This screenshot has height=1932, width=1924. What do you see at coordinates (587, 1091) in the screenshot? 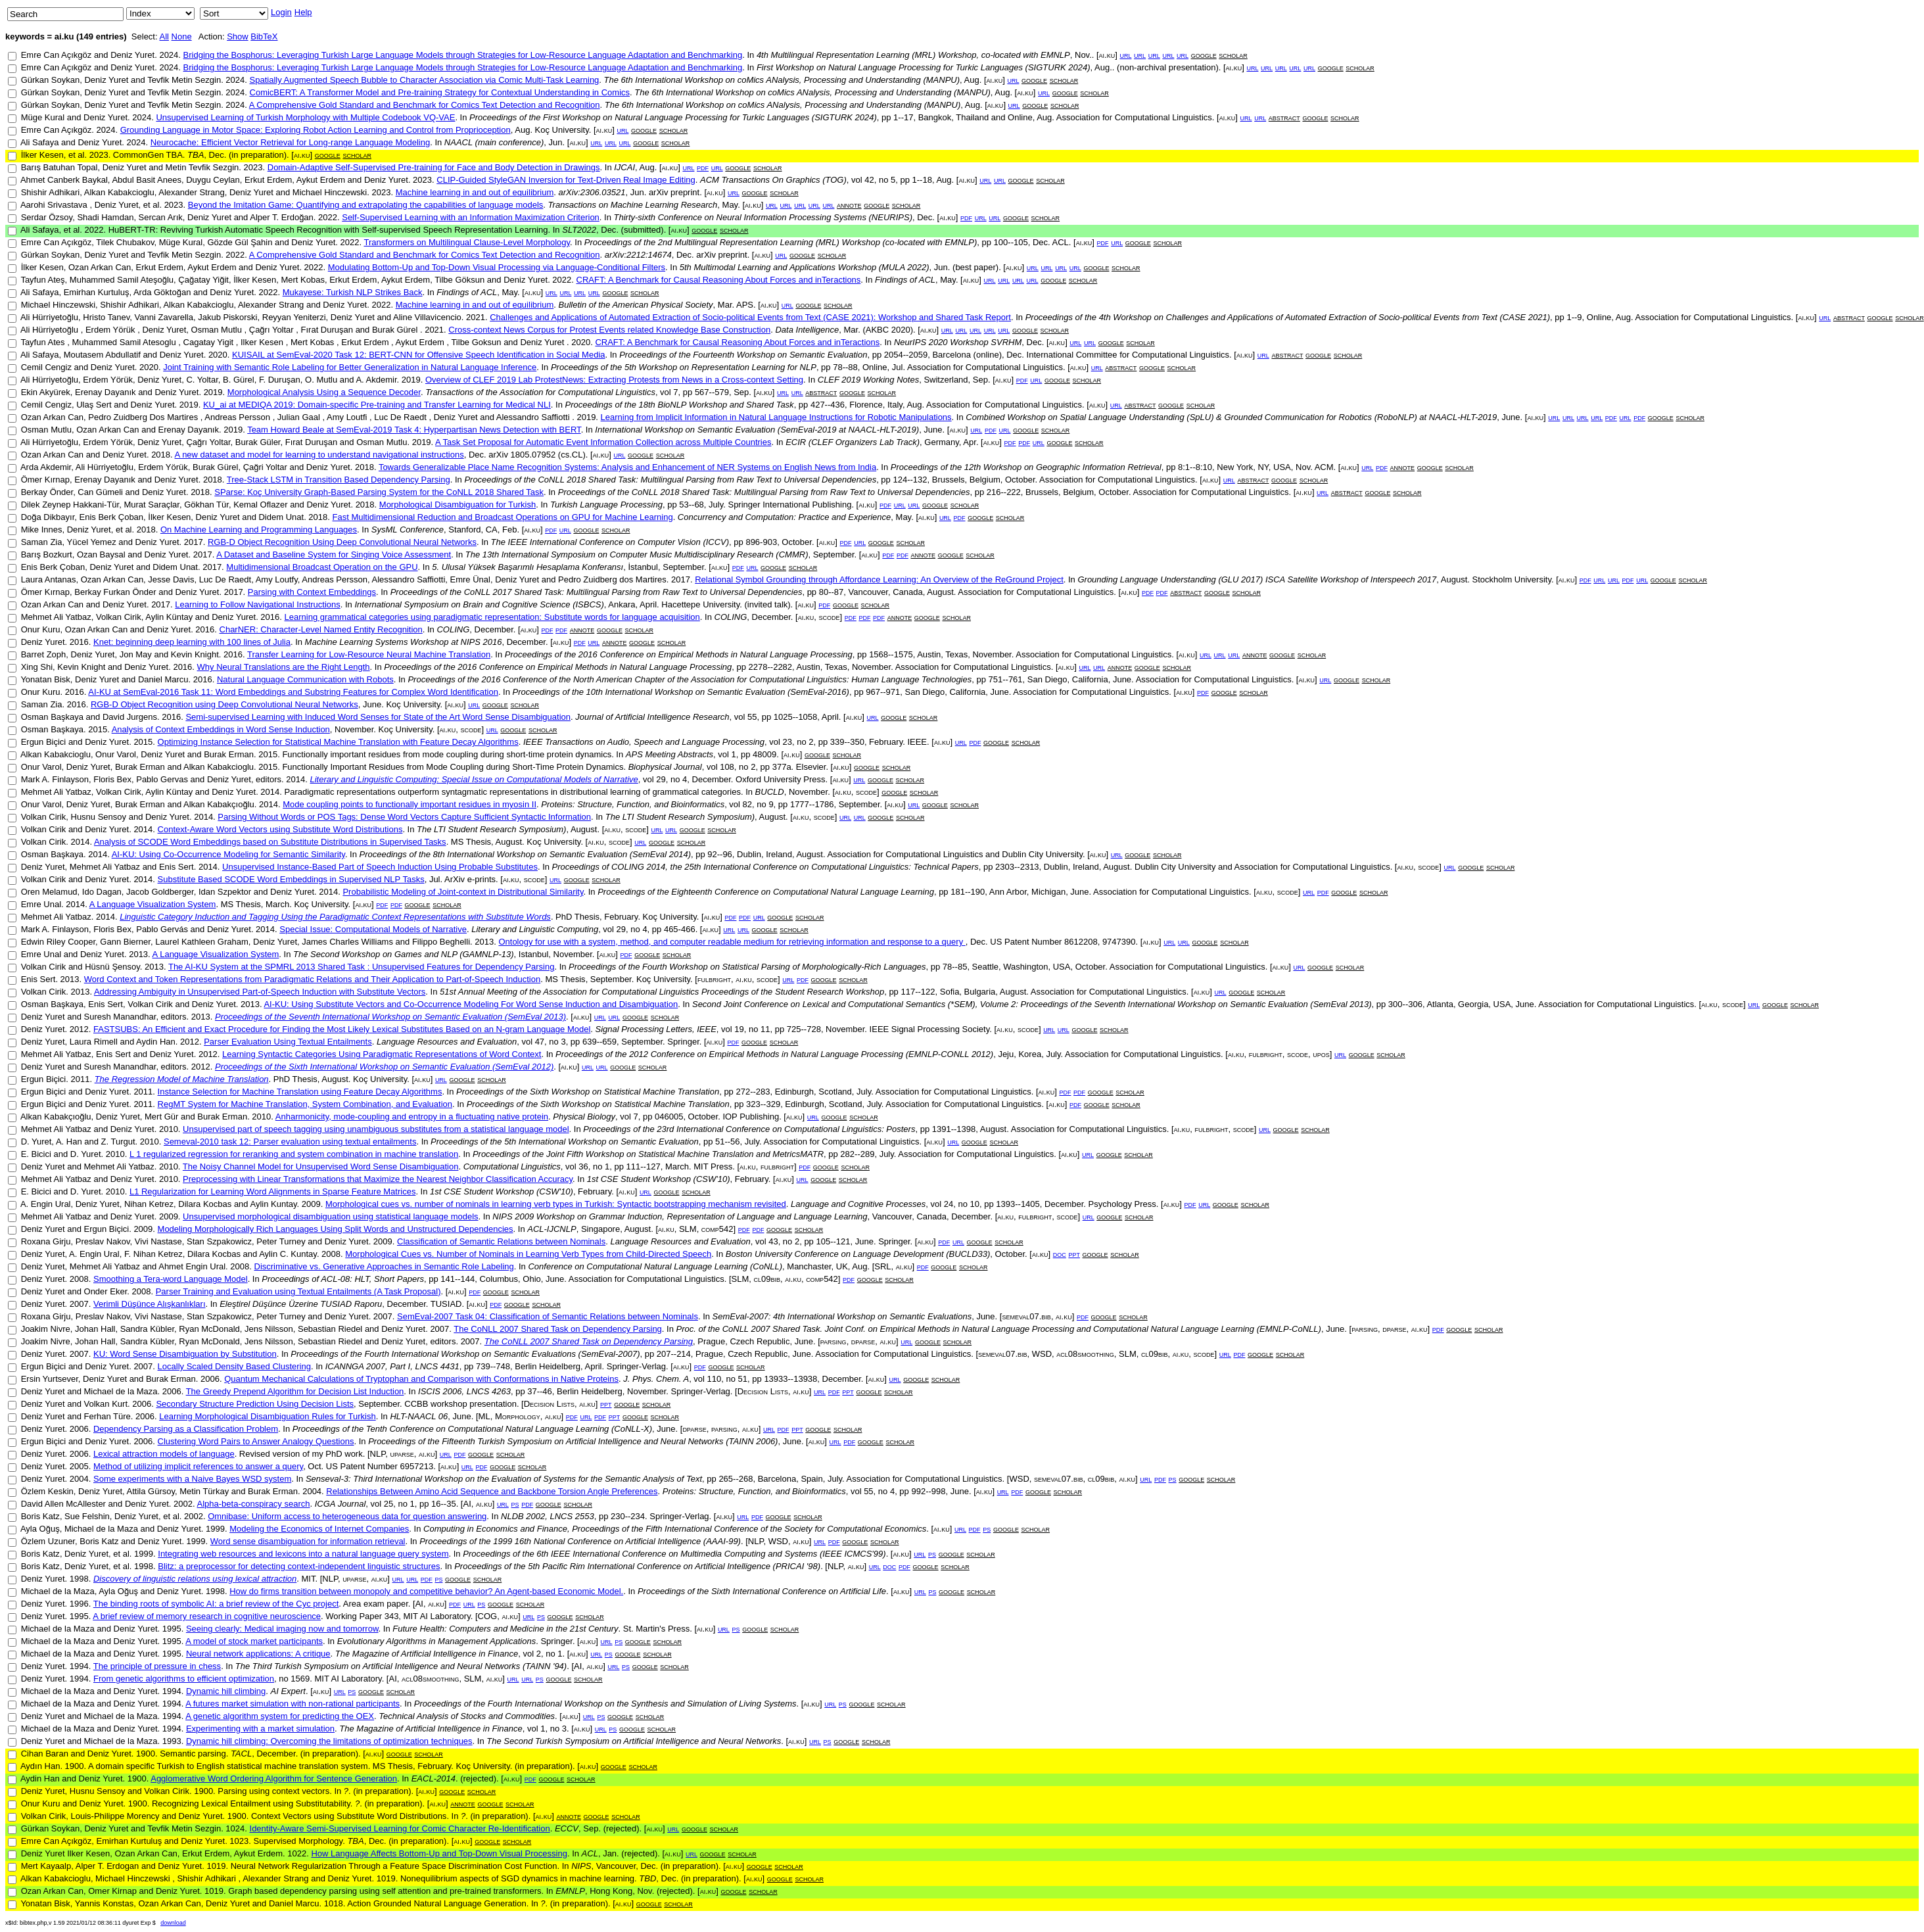
I see `Proceedings of the Sixth Workshop on Statistical Machine Translation` at bounding box center [587, 1091].